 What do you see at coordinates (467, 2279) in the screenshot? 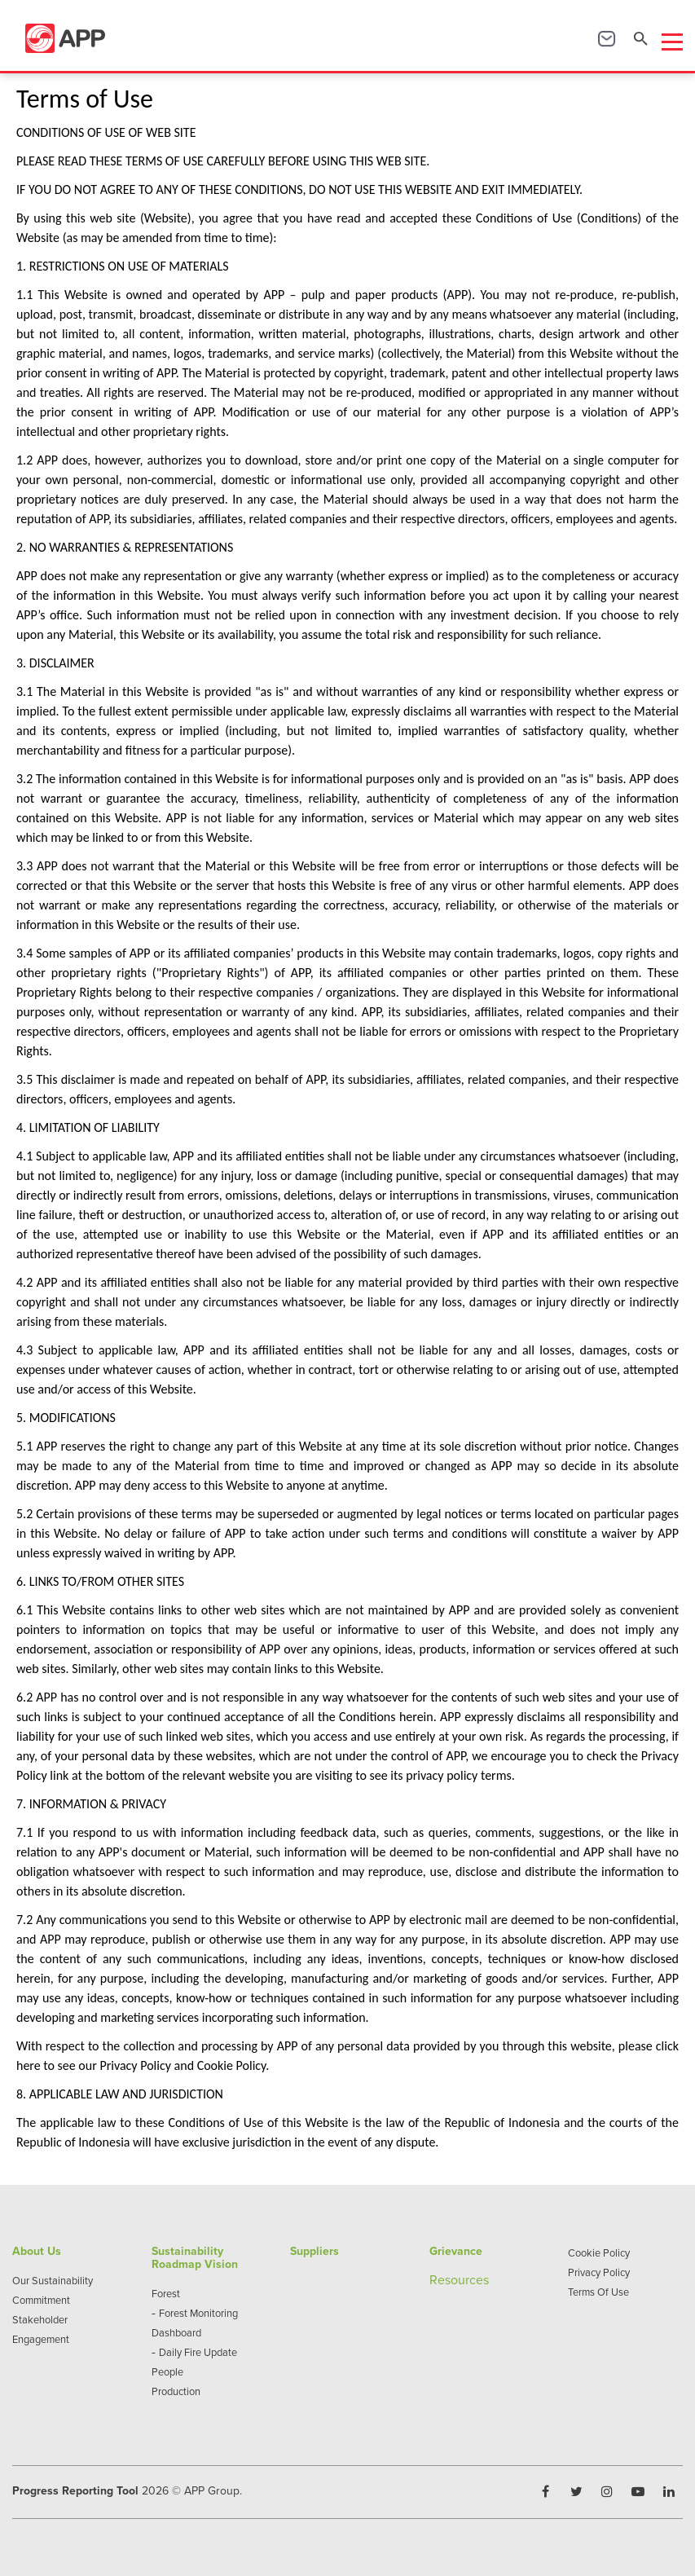
I see `sources` at bounding box center [467, 2279].